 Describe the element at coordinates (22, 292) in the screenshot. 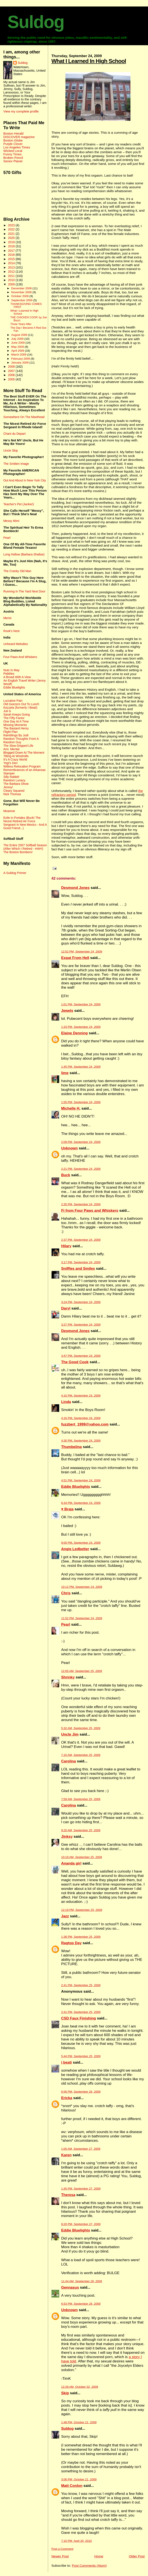

I see `November 2009` at that location.